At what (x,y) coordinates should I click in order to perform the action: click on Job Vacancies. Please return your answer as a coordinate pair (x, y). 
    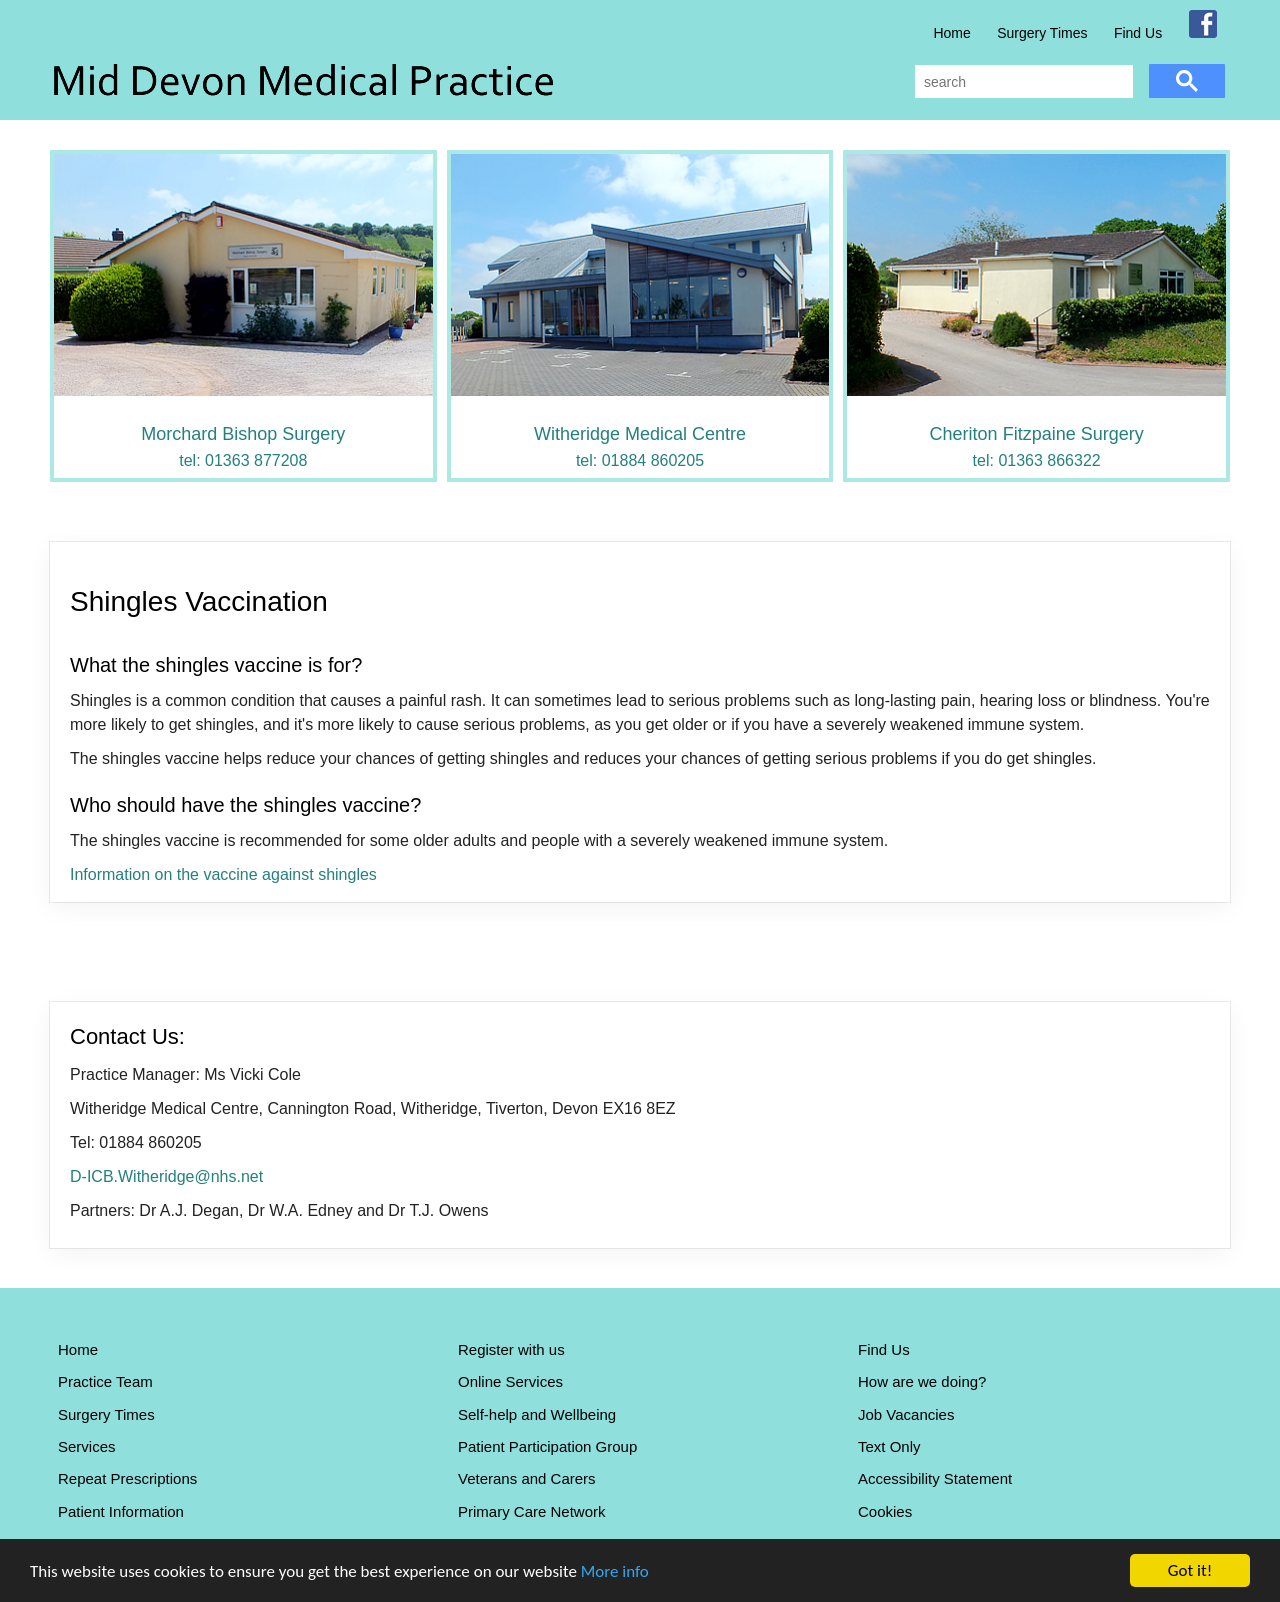
    Looking at the image, I should click on (906, 1414).